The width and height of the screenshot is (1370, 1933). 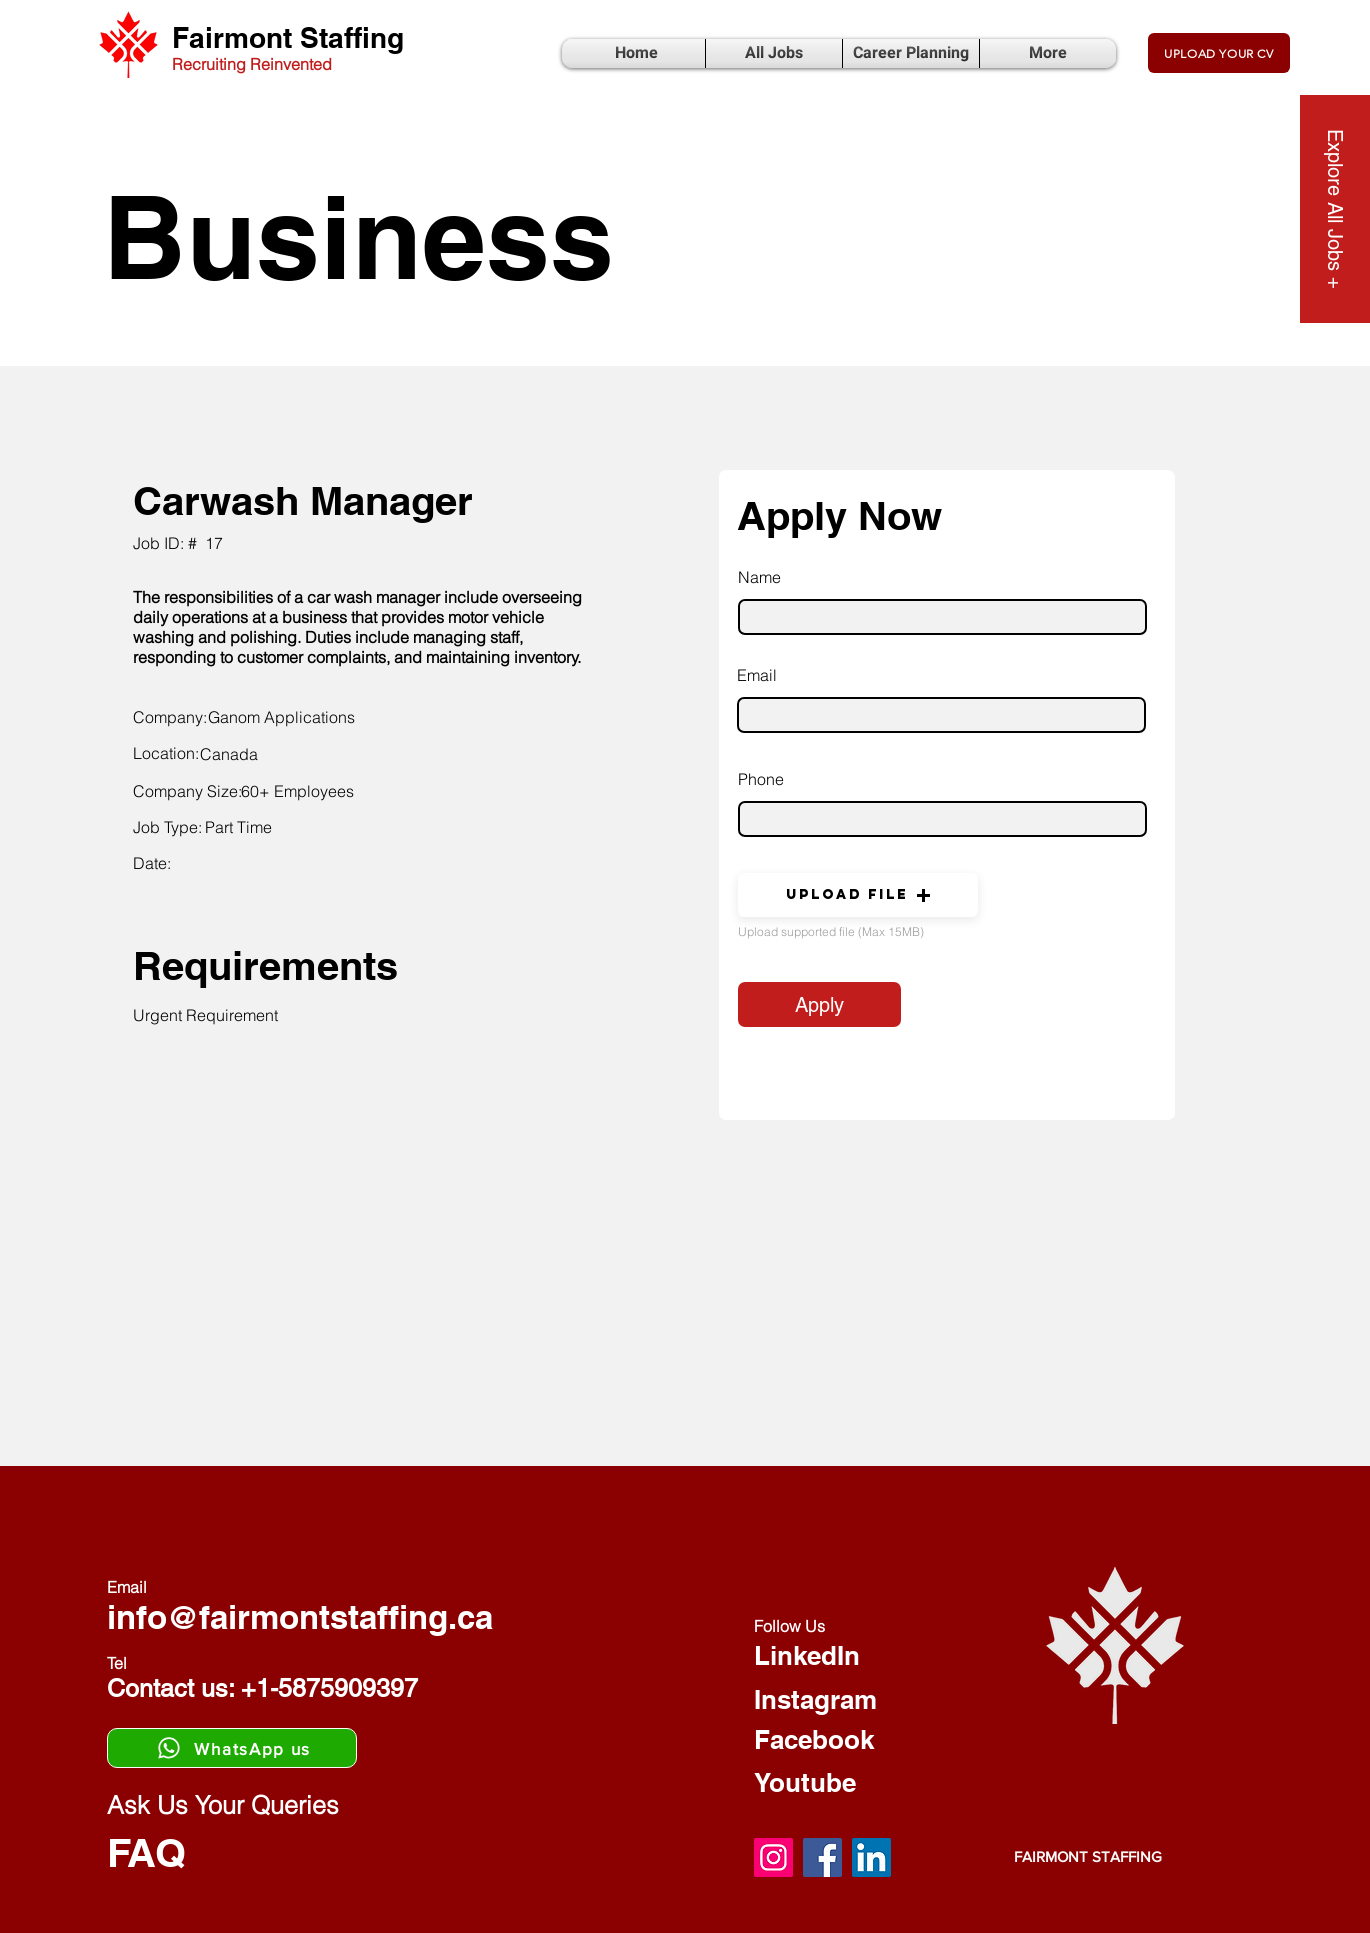 What do you see at coordinates (773, 1857) in the screenshot?
I see `[Instagram]` at bounding box center [773, 1857].